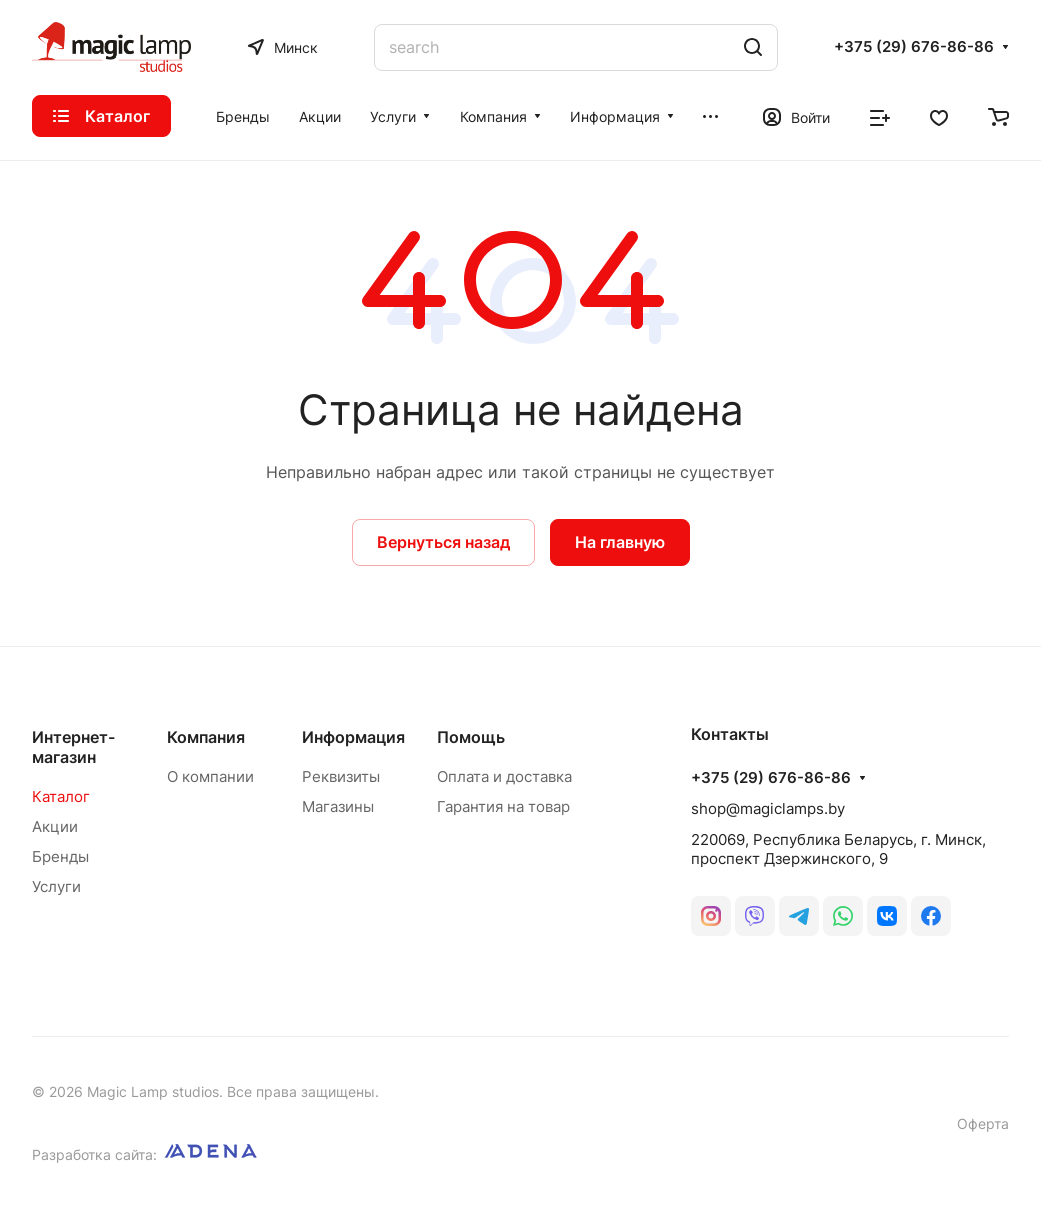 The height and width of the screenshot is (1209, 1041). What do you see at coordinates (503, 806) in the screenshot?
I see `Гарантия на товар` at bounding box center [503, 806].